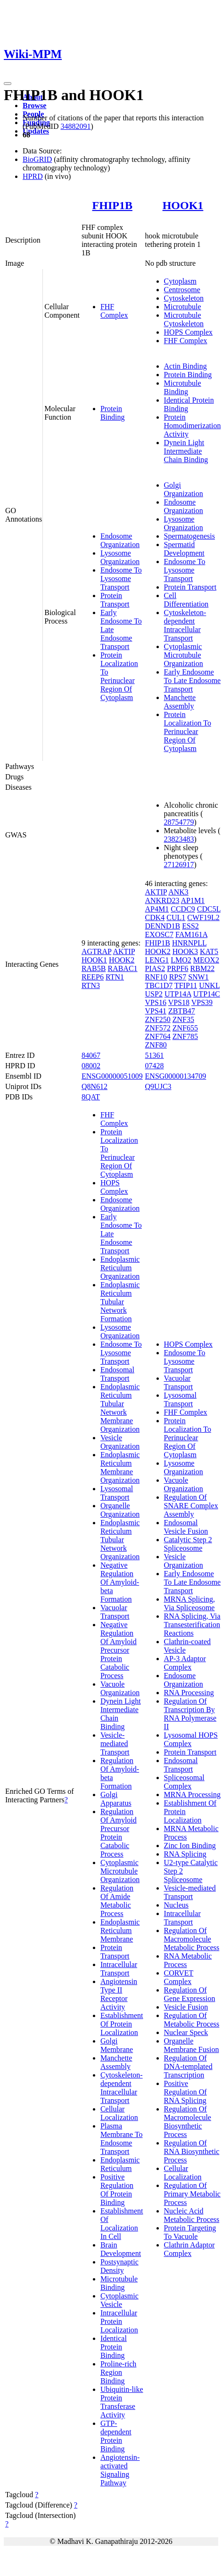 Image resolution: width=222 pixels, height=2576 pixels. Describe the element at coordinates (190, 926) in the screenshot. I see `ESS2` at that location.